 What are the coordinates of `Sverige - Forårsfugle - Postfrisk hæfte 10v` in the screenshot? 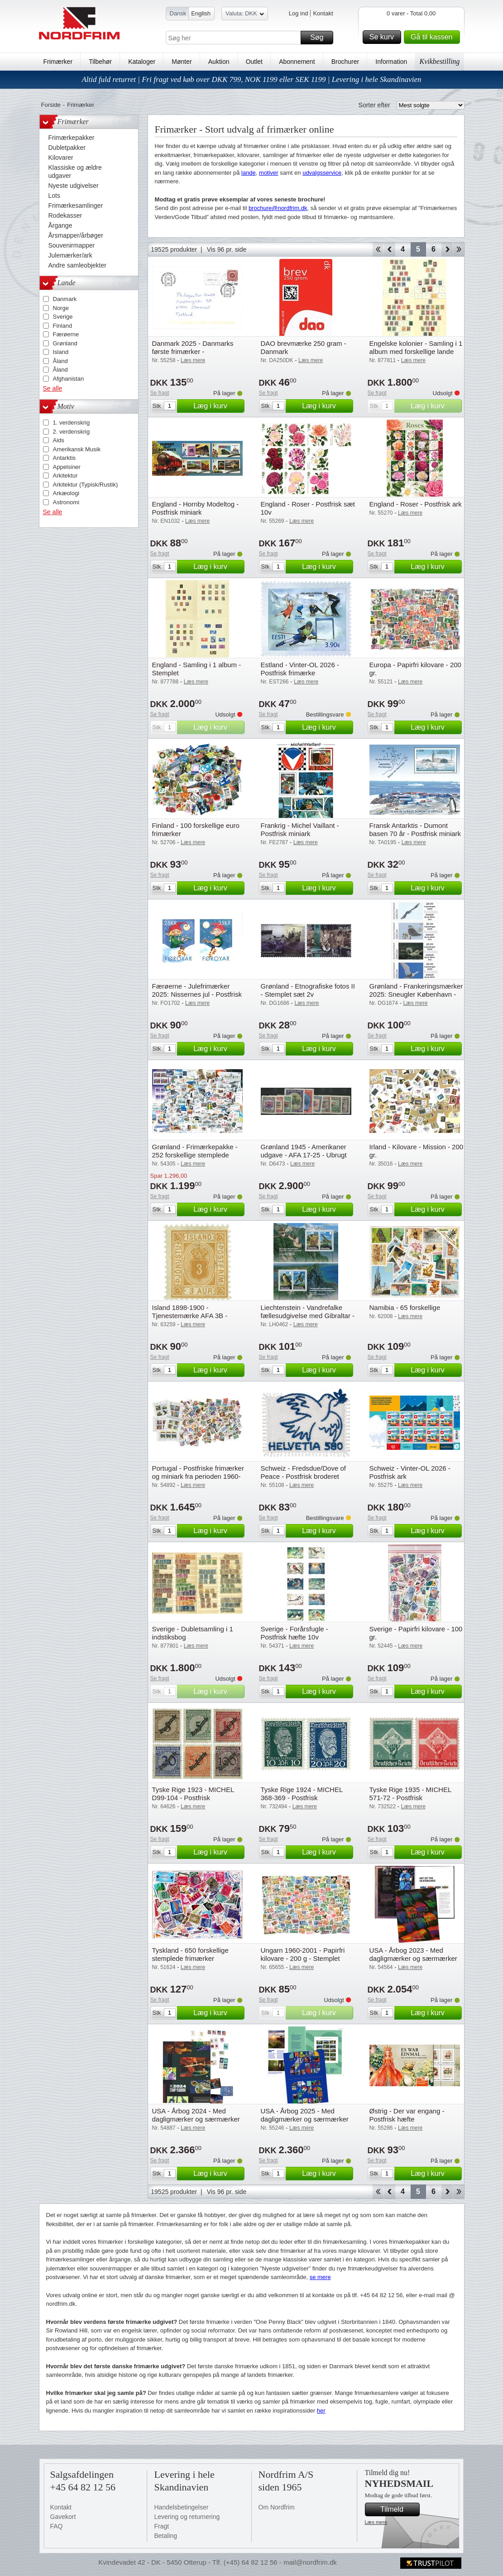 It's located at (294, 1633).